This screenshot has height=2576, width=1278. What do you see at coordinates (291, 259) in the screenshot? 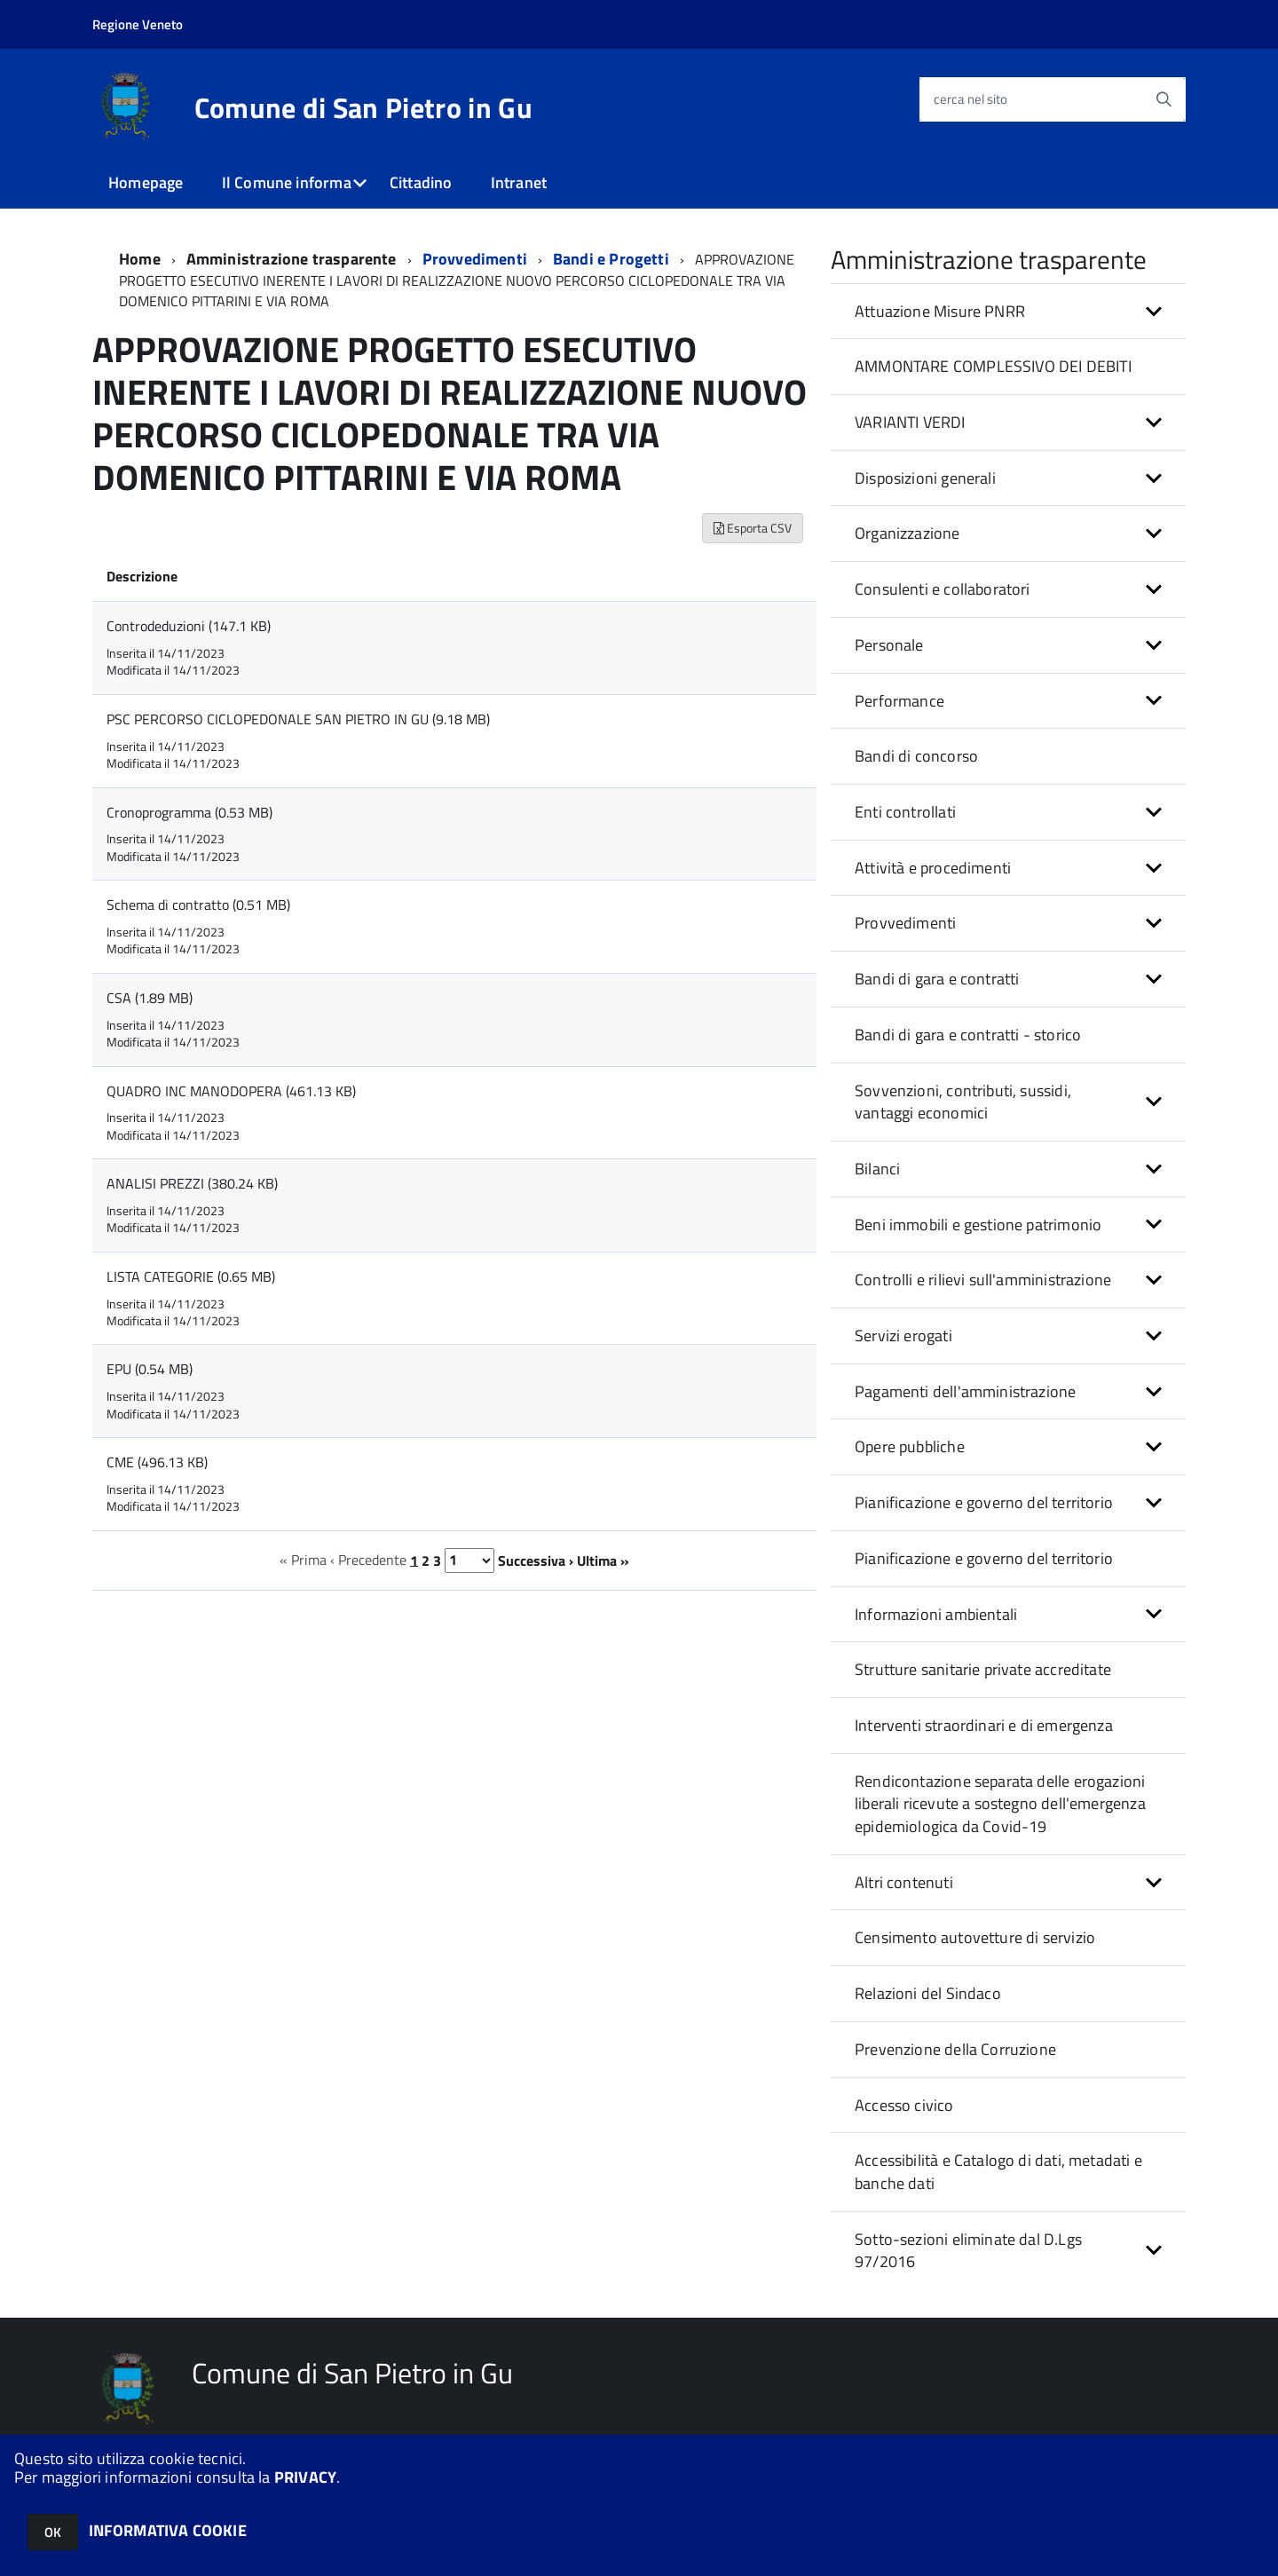
I see `Amministrazione trasparente` at bounding box center [291, 259].